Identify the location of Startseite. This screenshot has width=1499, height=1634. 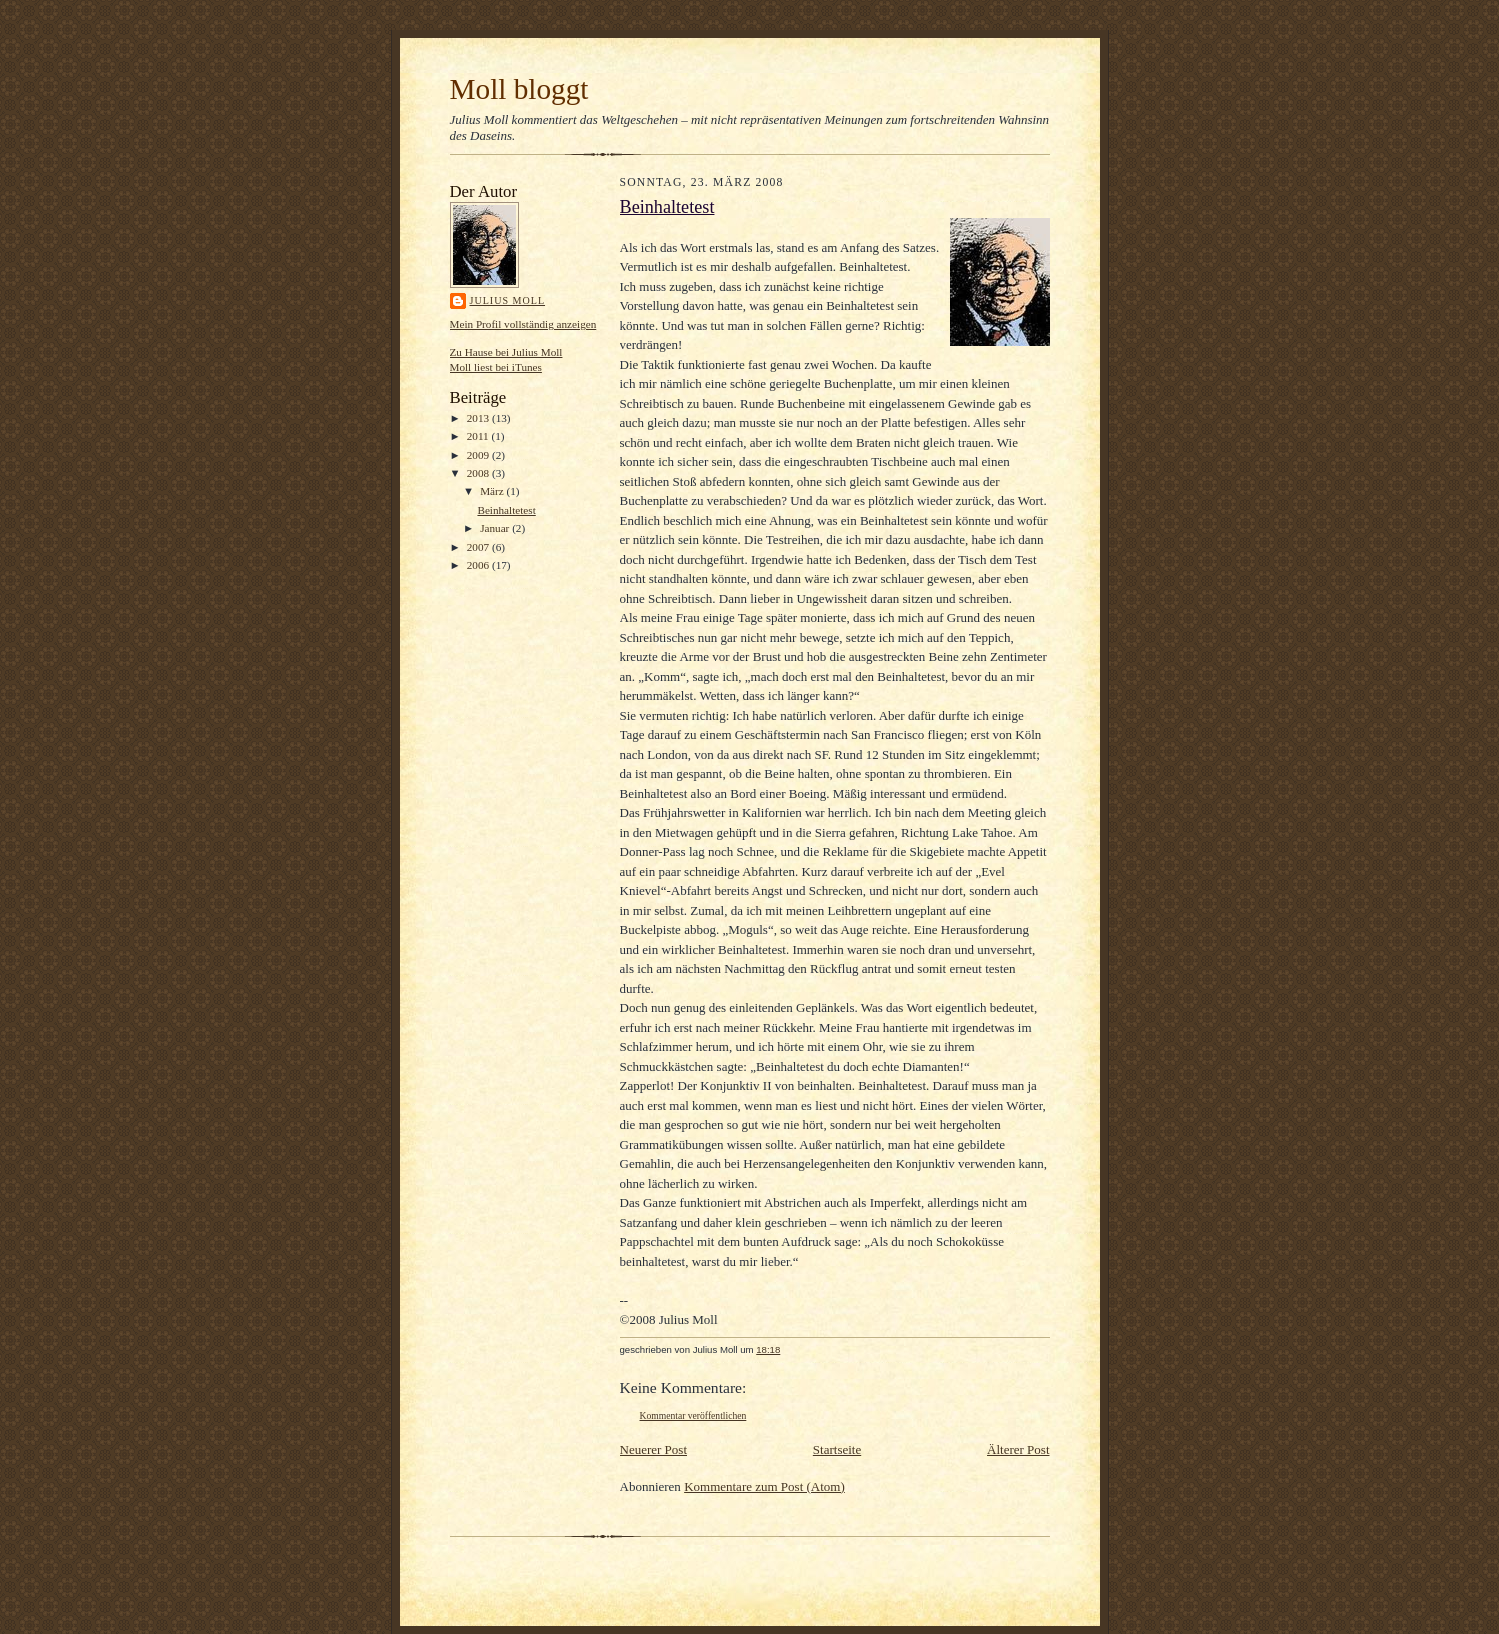
(837, 1449).